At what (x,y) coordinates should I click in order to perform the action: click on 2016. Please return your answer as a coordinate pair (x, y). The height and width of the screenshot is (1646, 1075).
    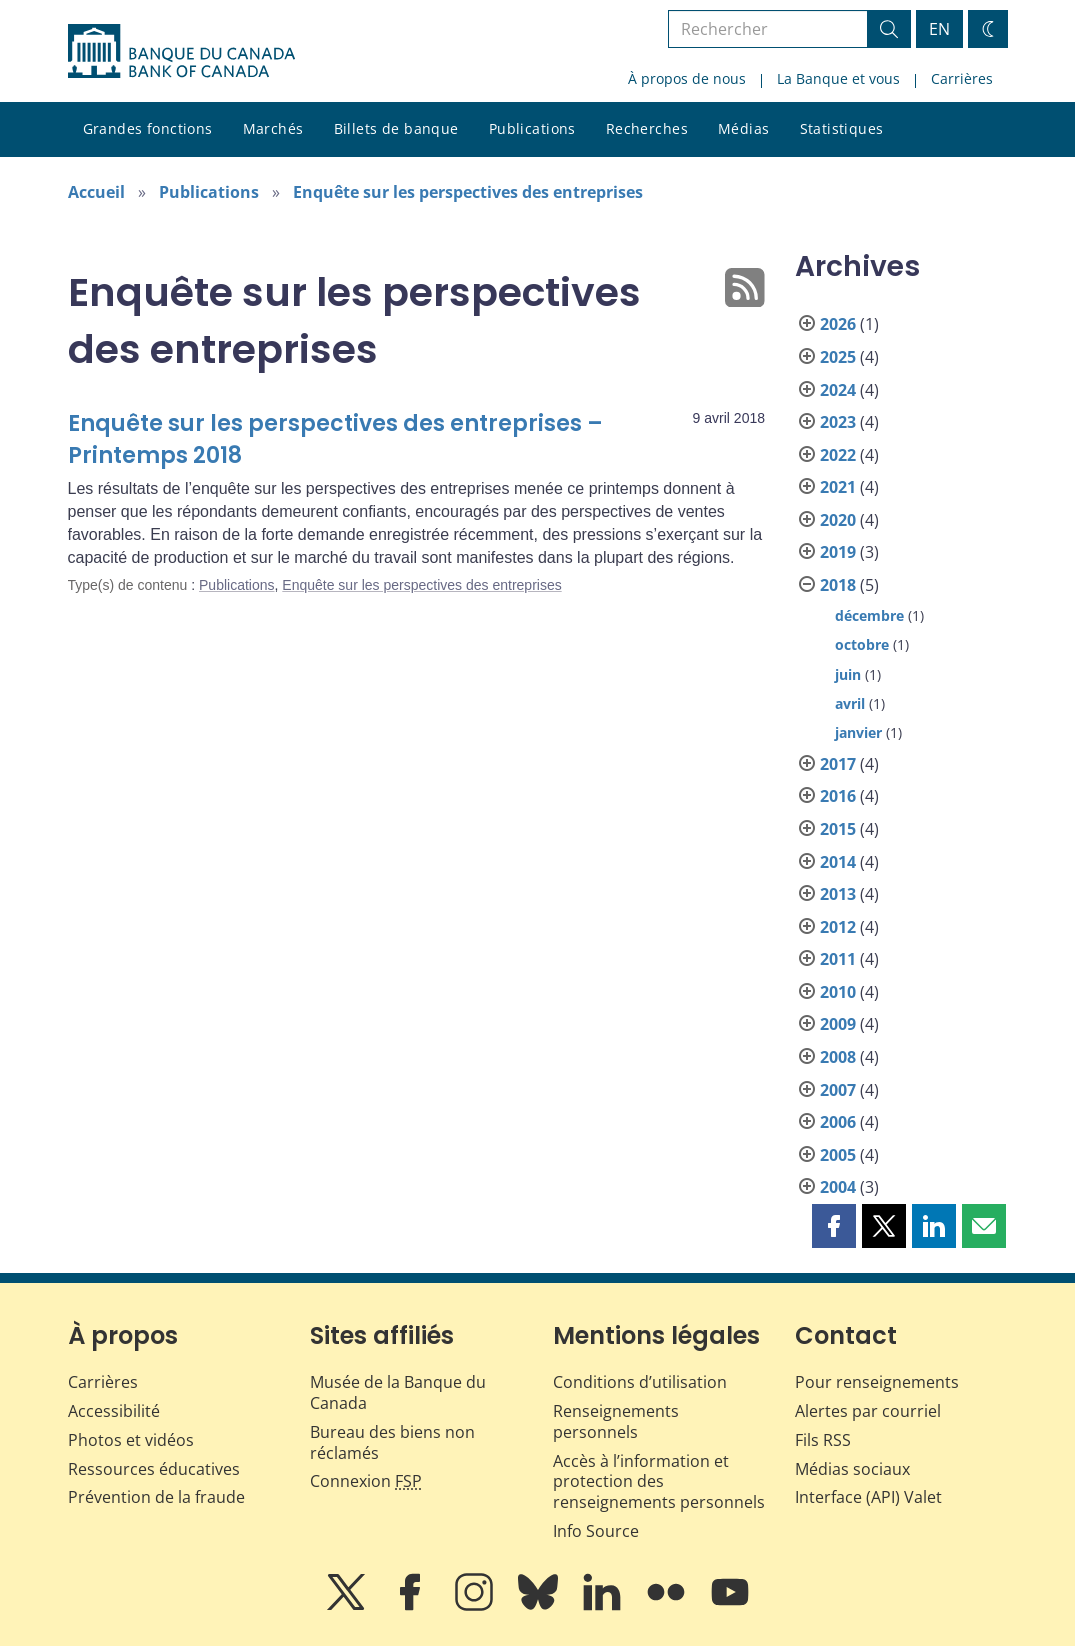
    Looking at the image, I should click on (838, 796).